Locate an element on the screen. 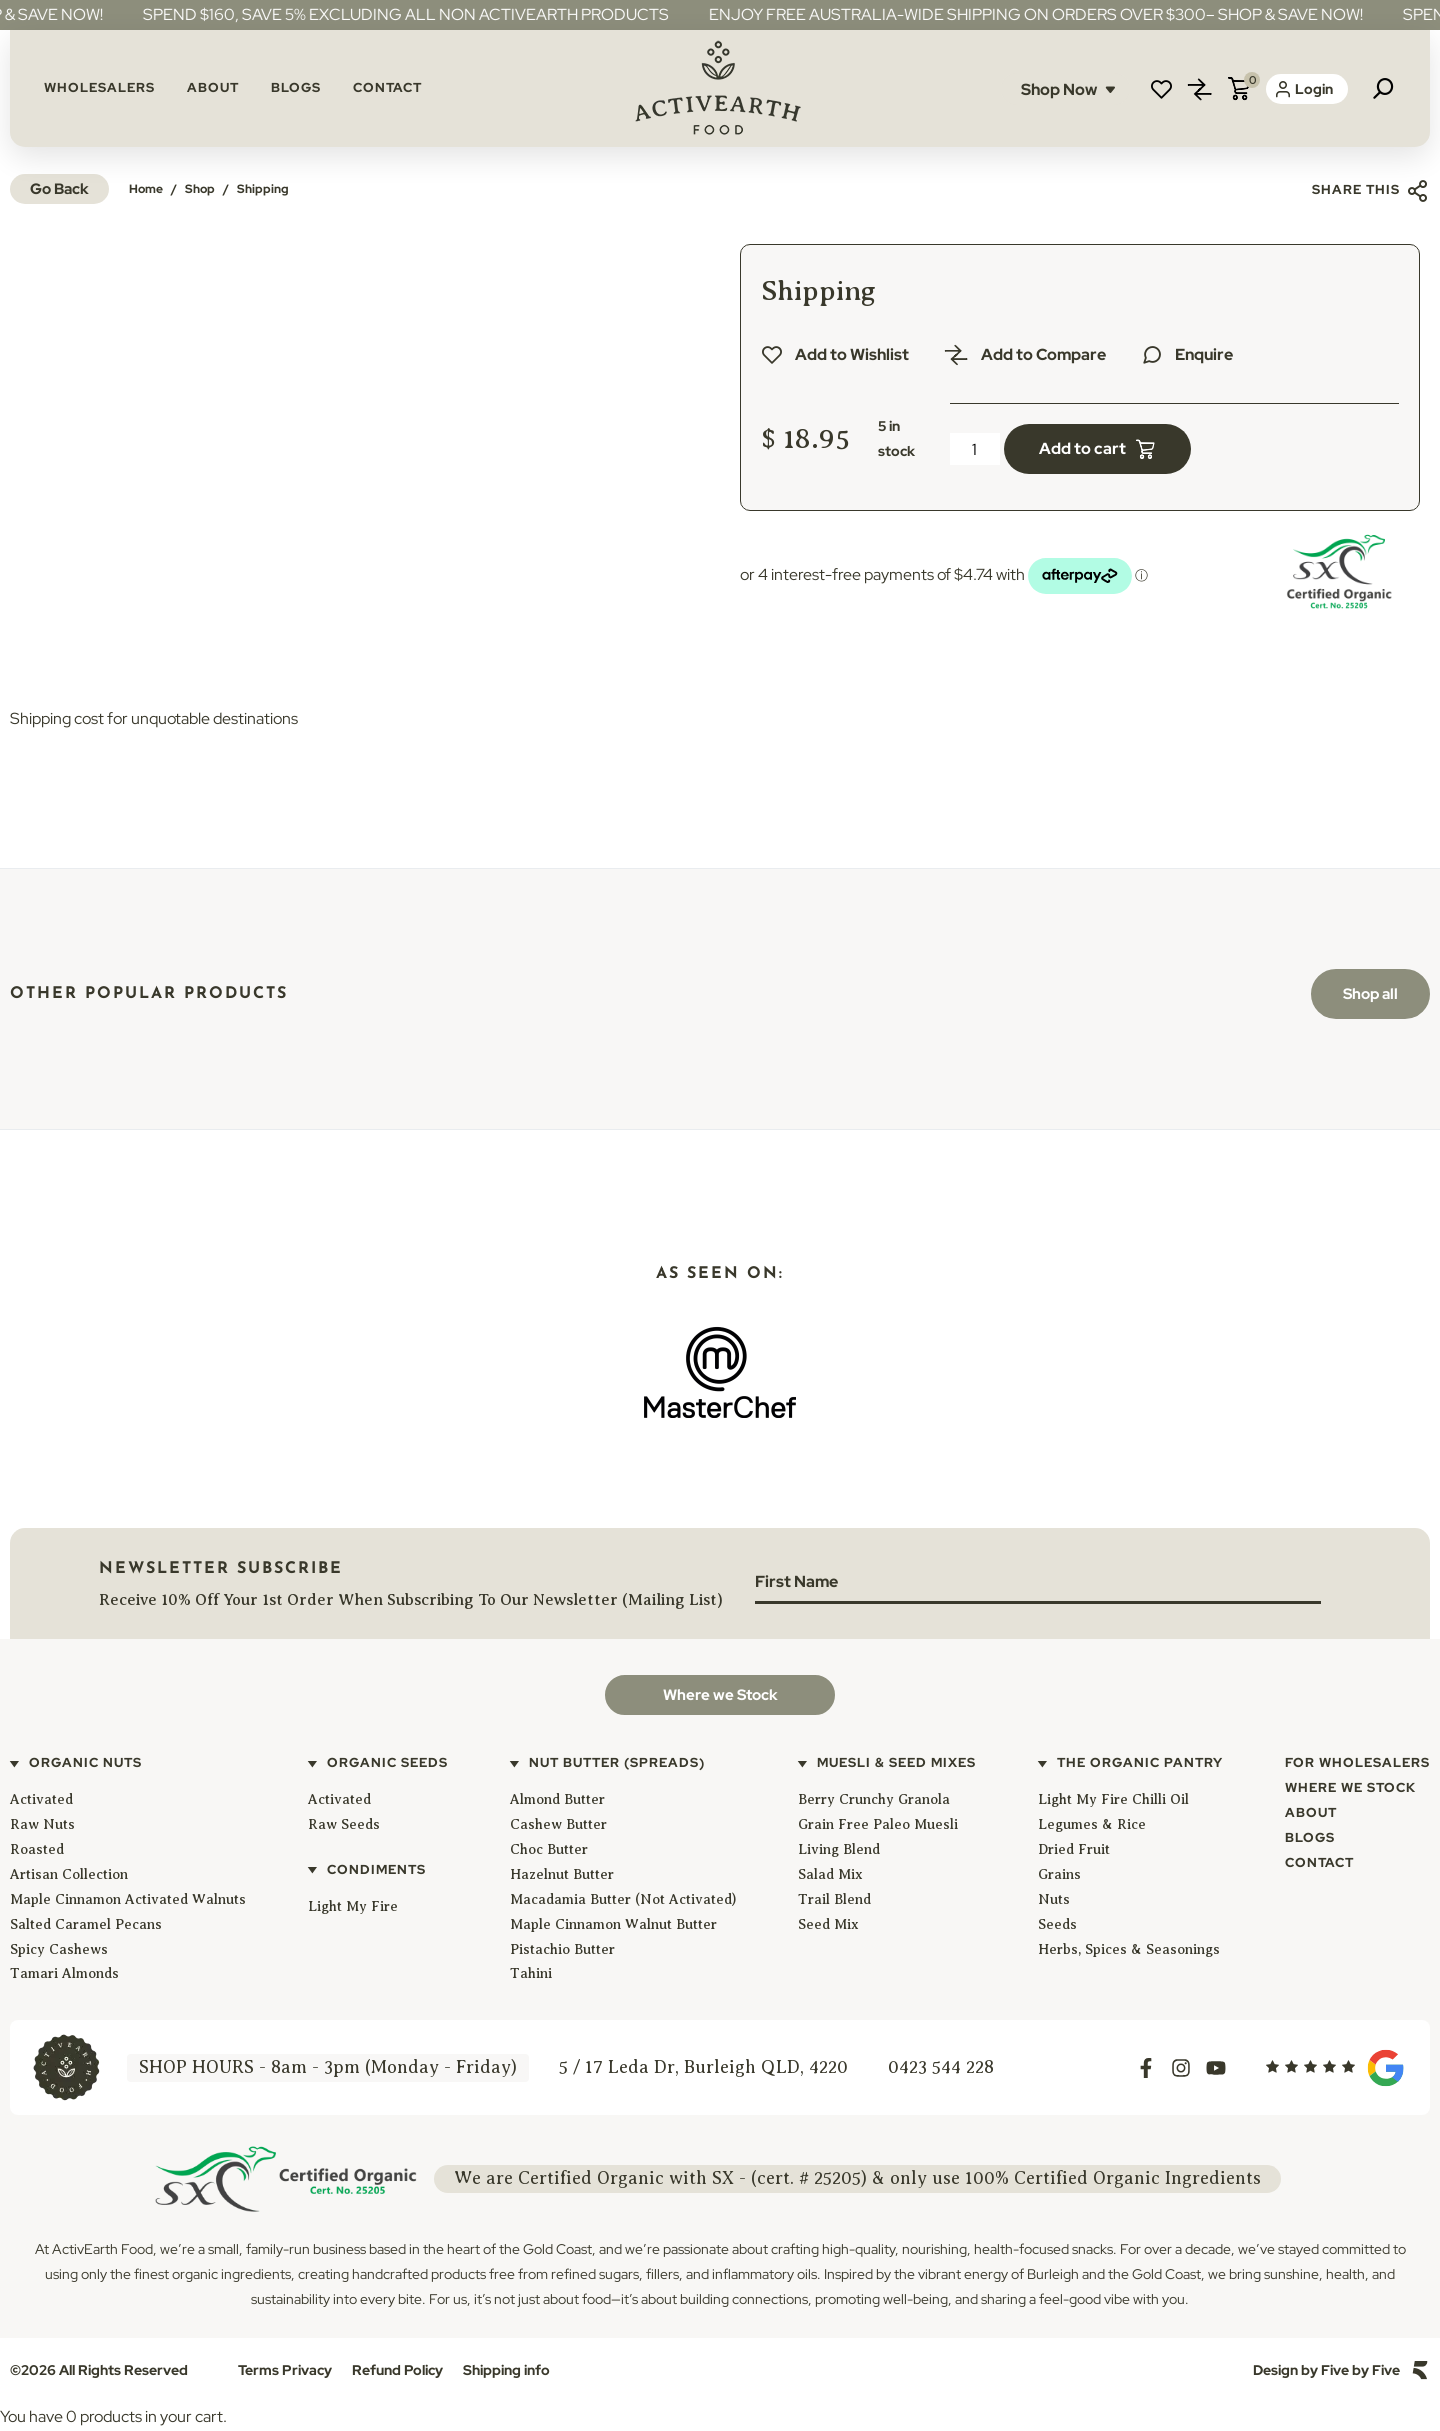 The image size is (1440, 2431). Grains is located at coordinates (1059, 1874).